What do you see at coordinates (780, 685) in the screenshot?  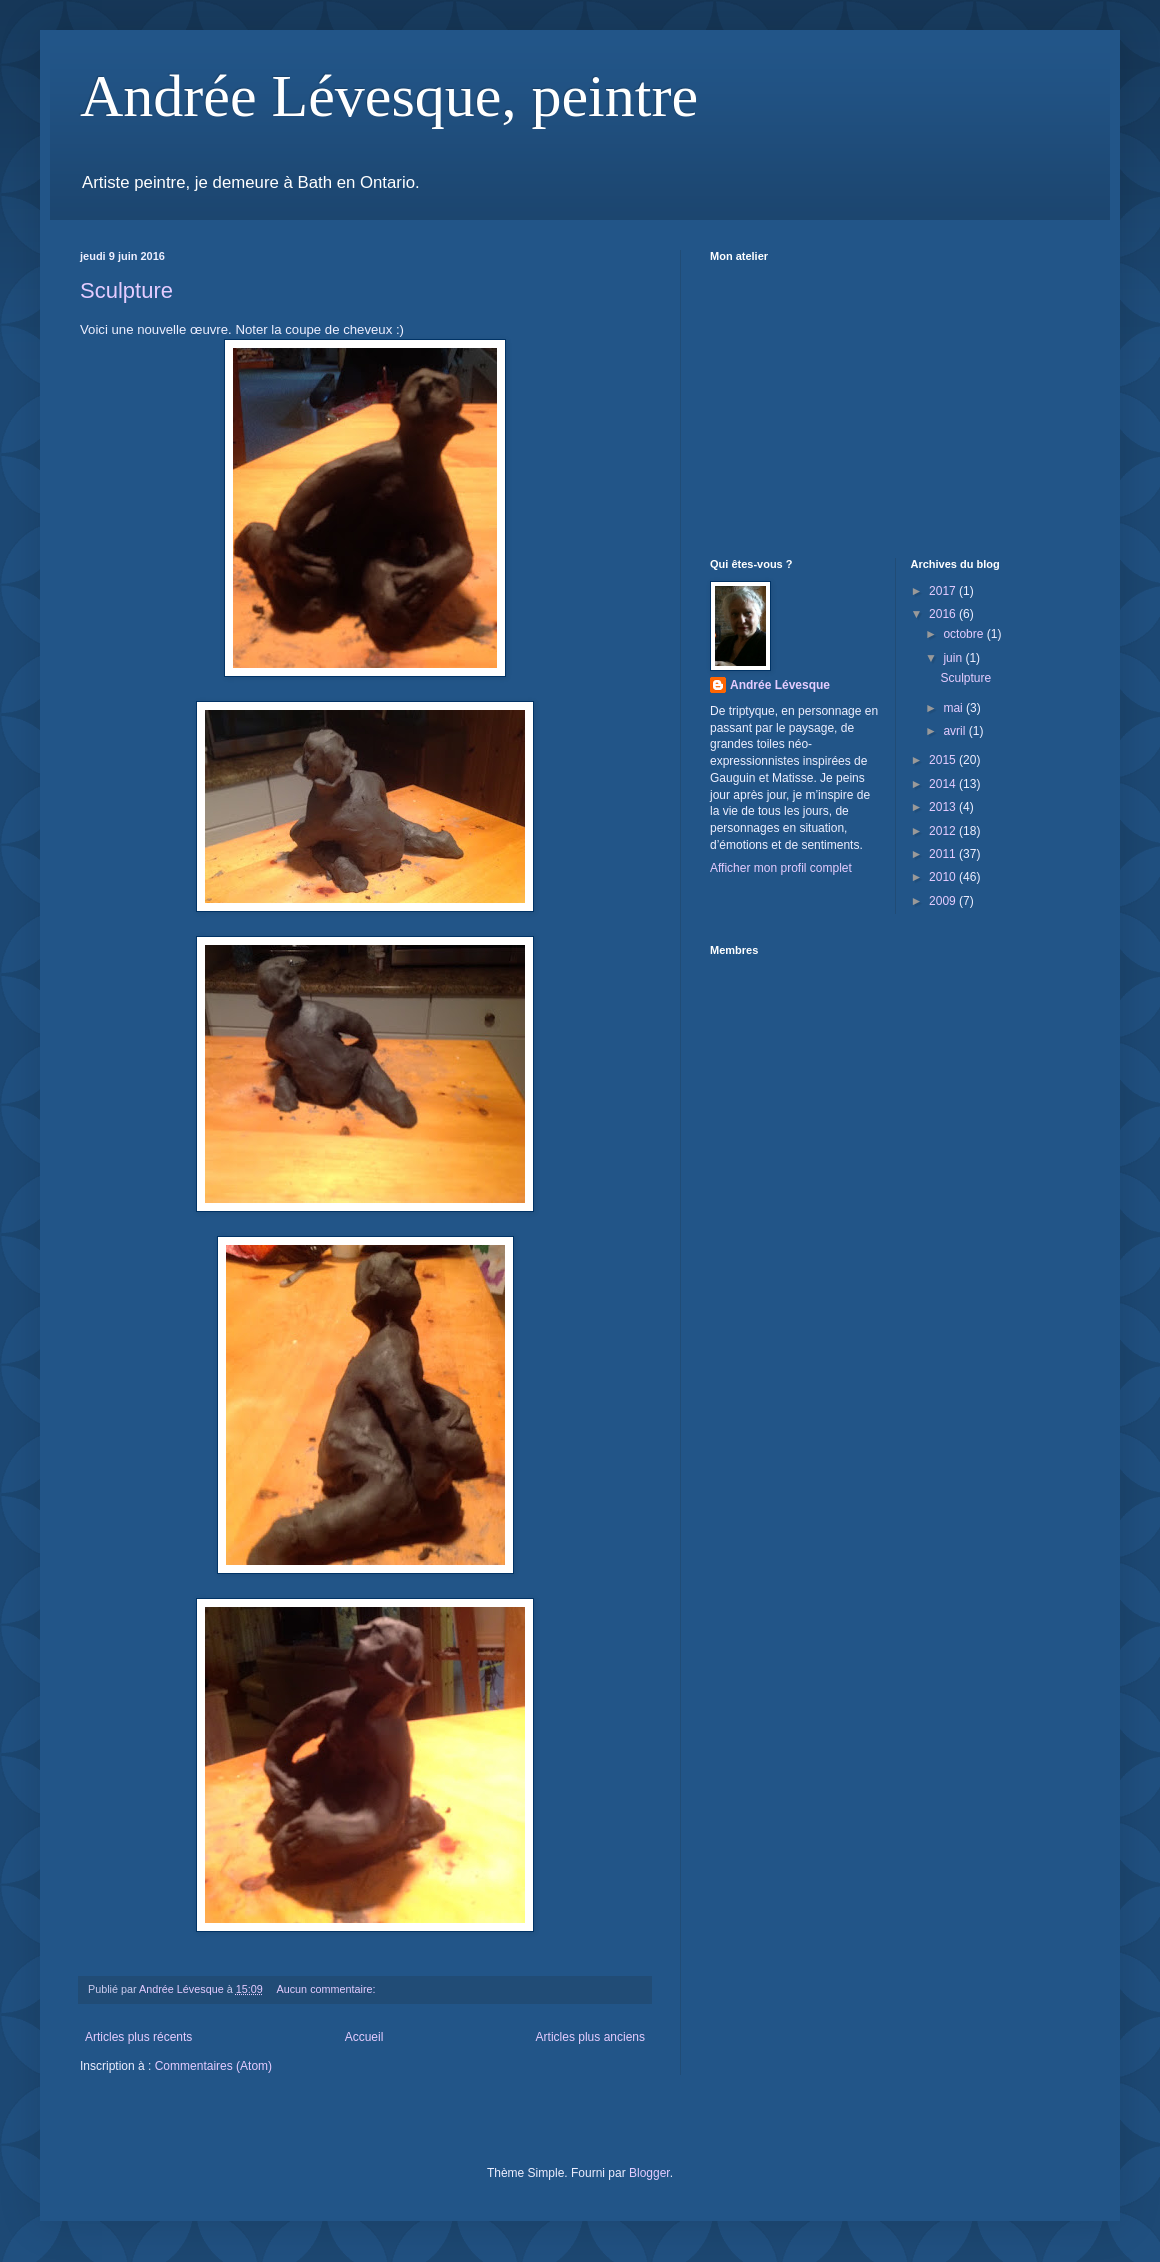 I see `Andrée Lévesque` at bounding box center [780, 685].